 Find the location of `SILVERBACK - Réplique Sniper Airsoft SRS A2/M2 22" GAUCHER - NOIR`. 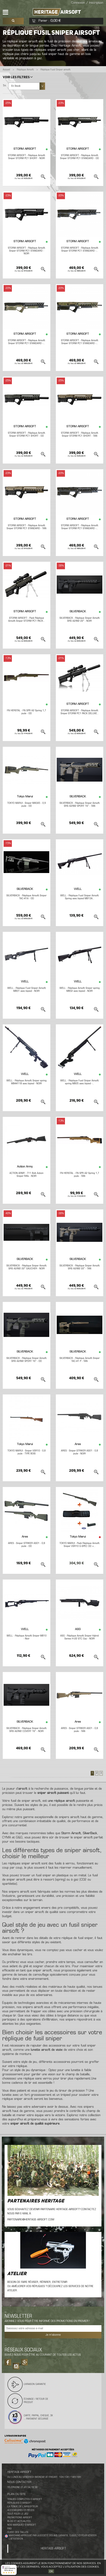

SILVERBACK - Réplique Sniper Airsoft SRS A2/M2 22" GAUCHER - NOIR is located at coordinates (26, 1267).